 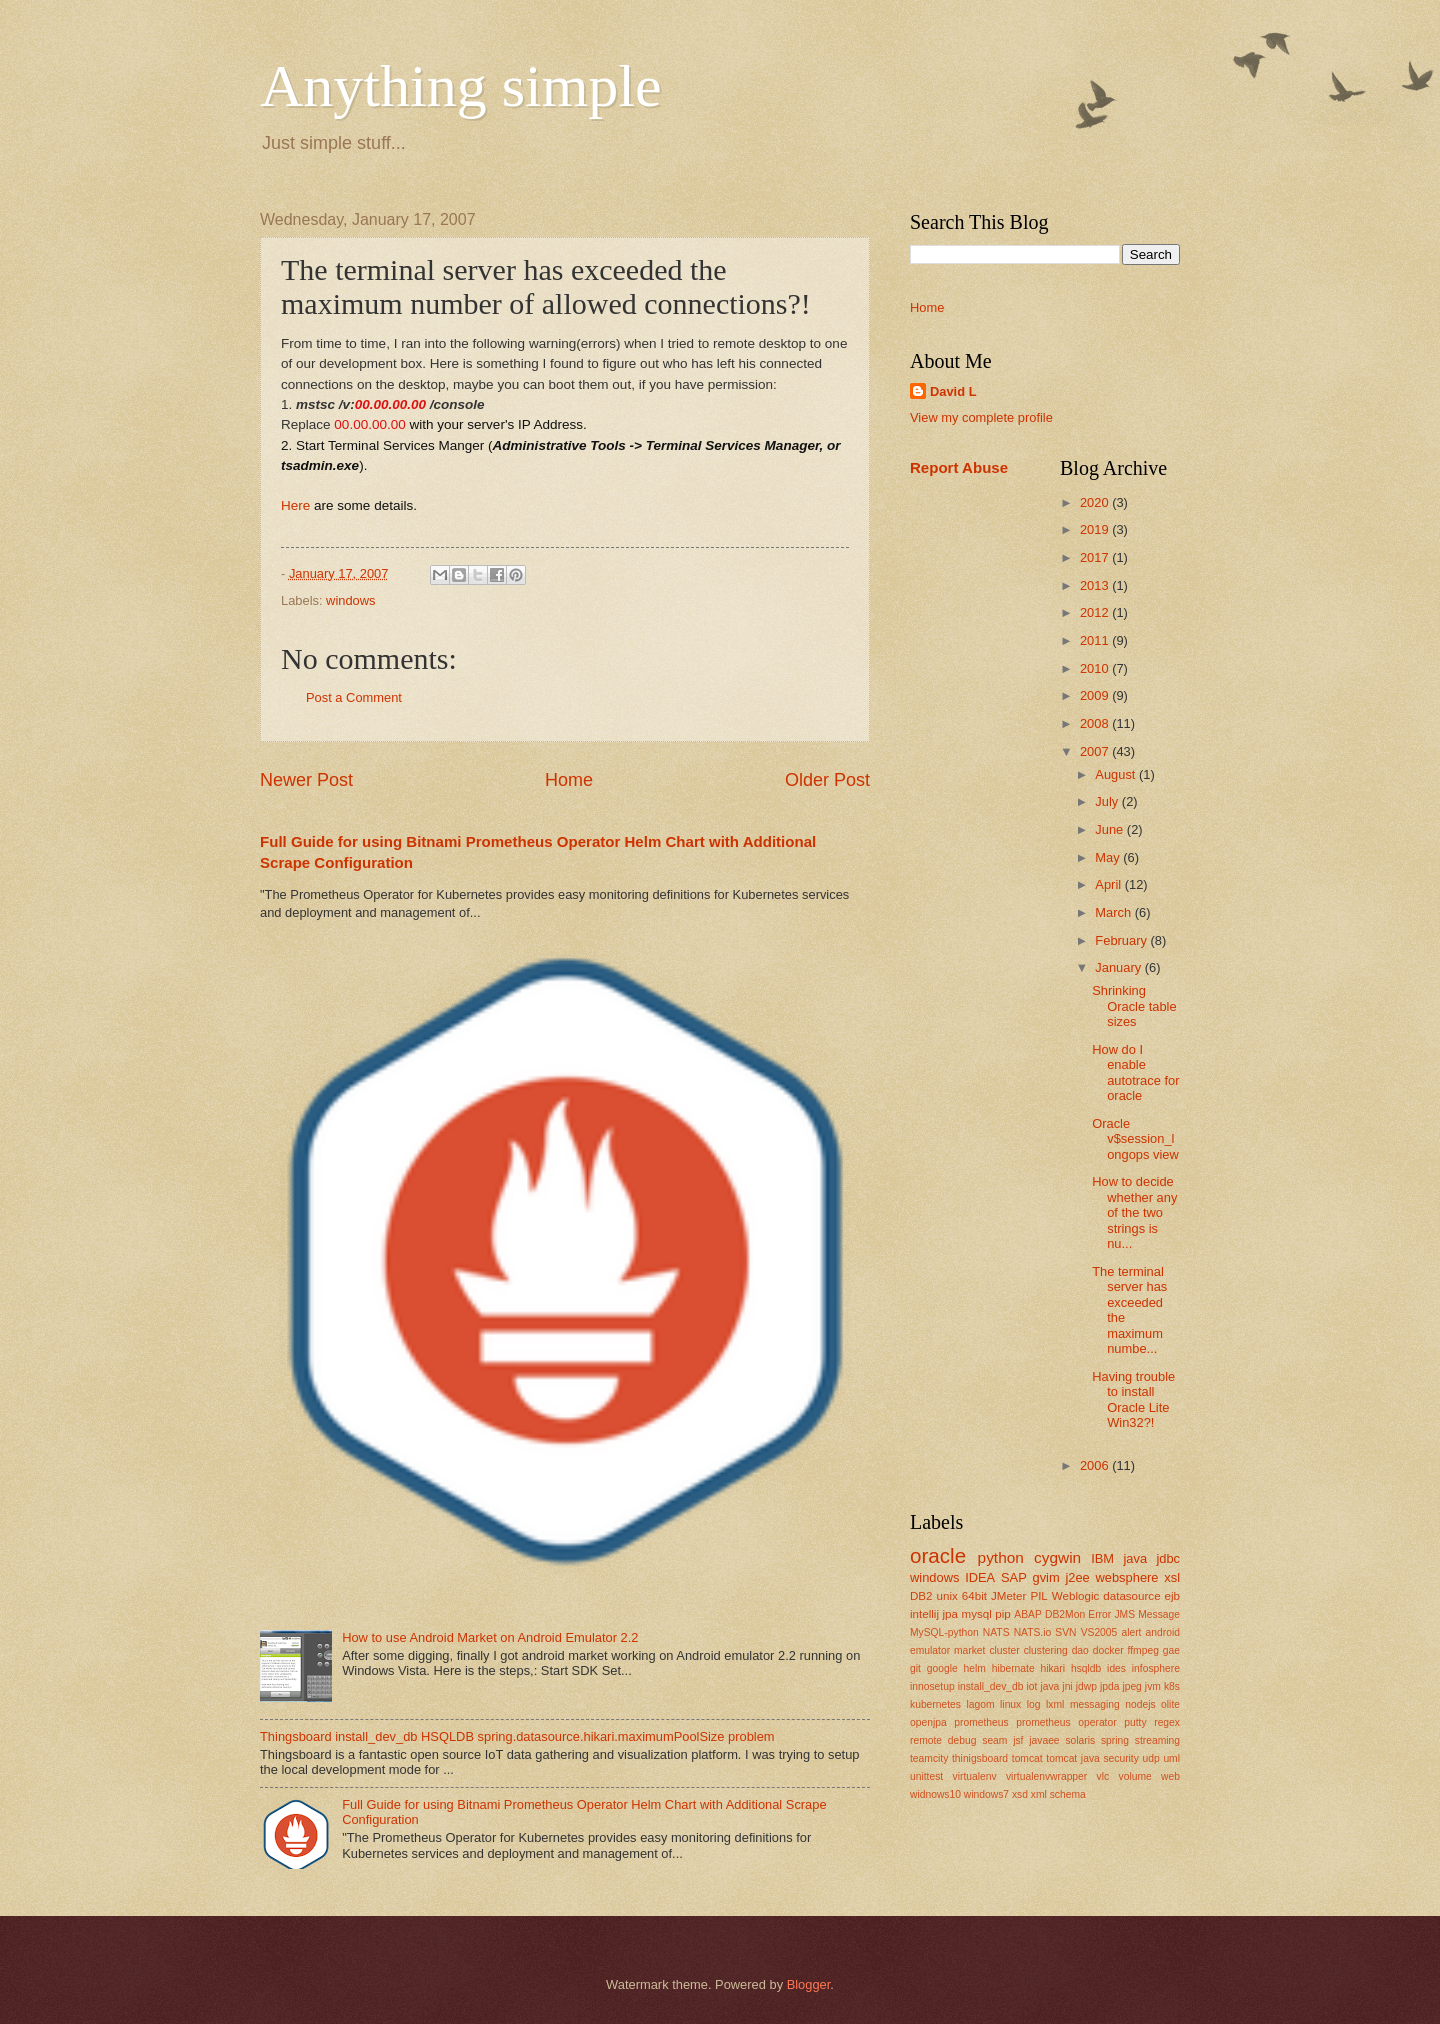 What do you see at coordinates (1092, 1758) in the screenshot?
I see `tomcat java security` at bounding box center [1092, 1758].